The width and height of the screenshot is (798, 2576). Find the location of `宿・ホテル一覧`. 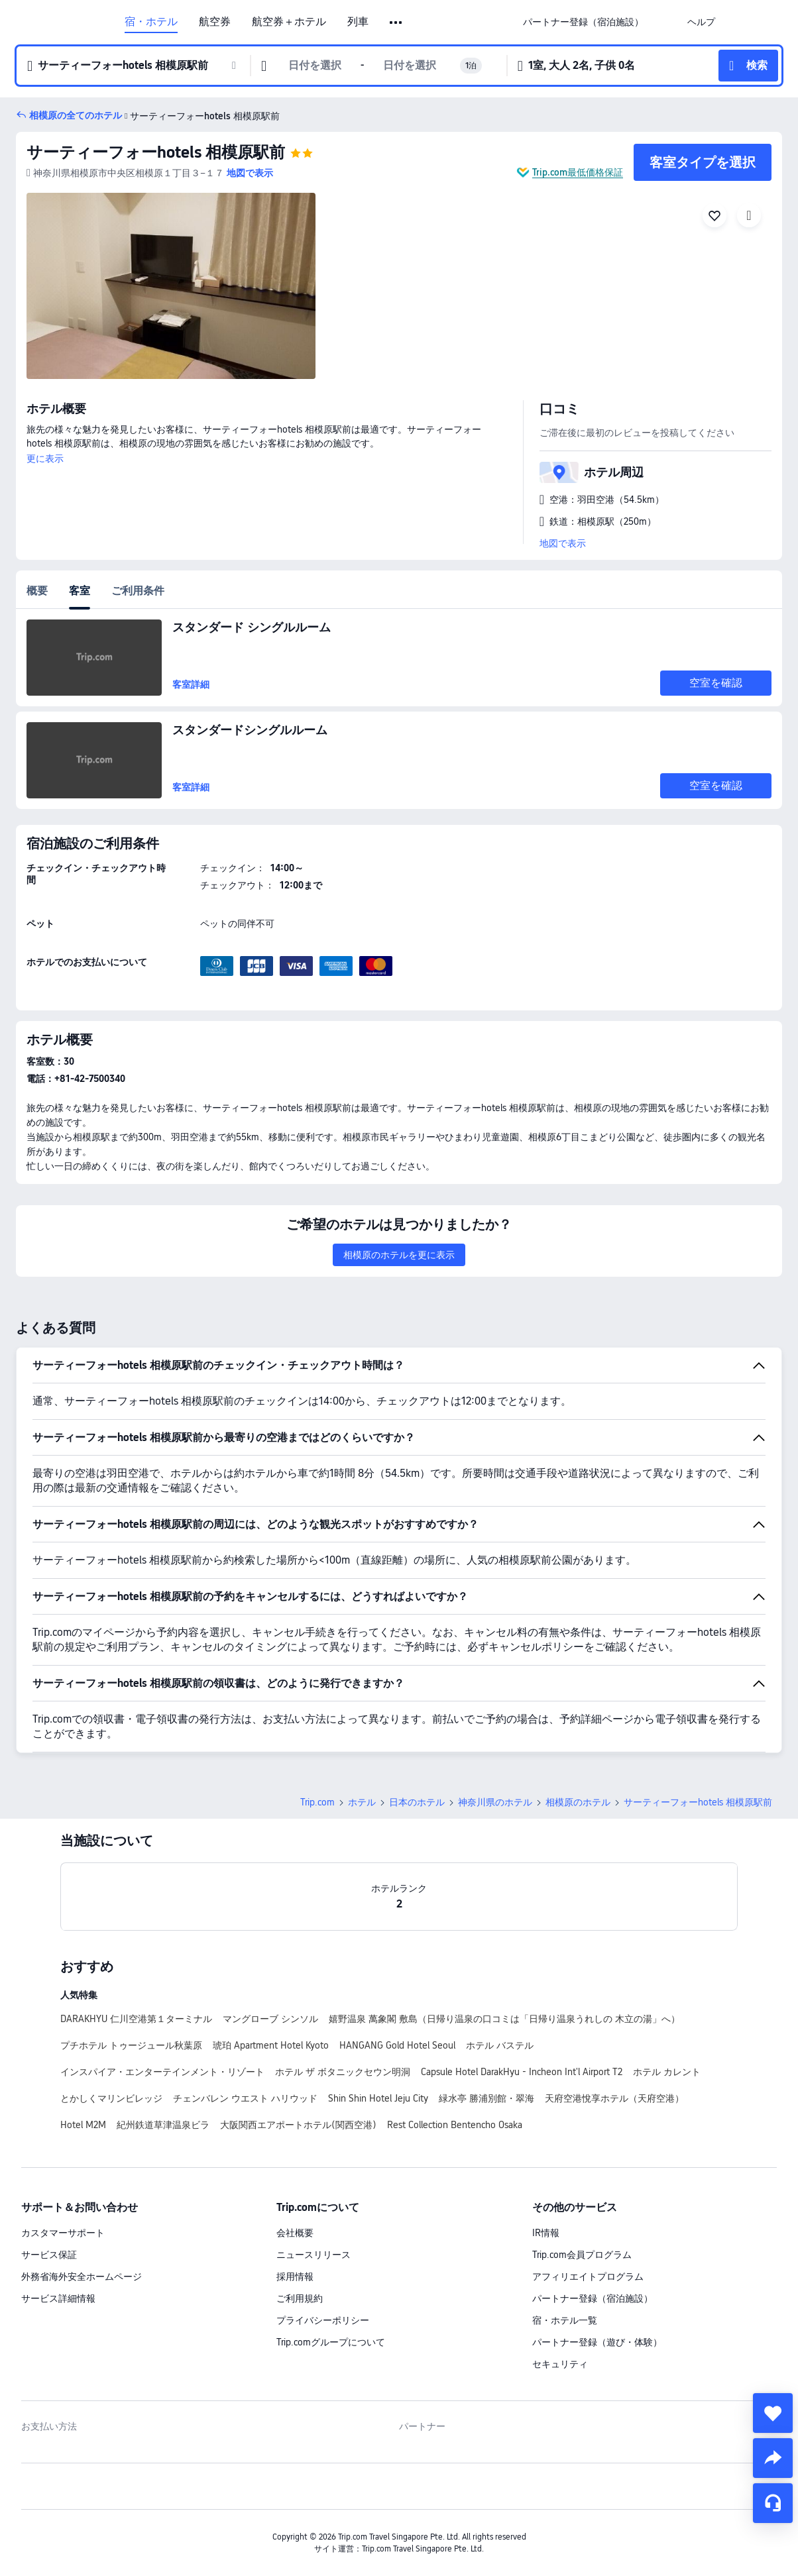

宿・ホテル一覧 is located at coordinates (564, 2320).